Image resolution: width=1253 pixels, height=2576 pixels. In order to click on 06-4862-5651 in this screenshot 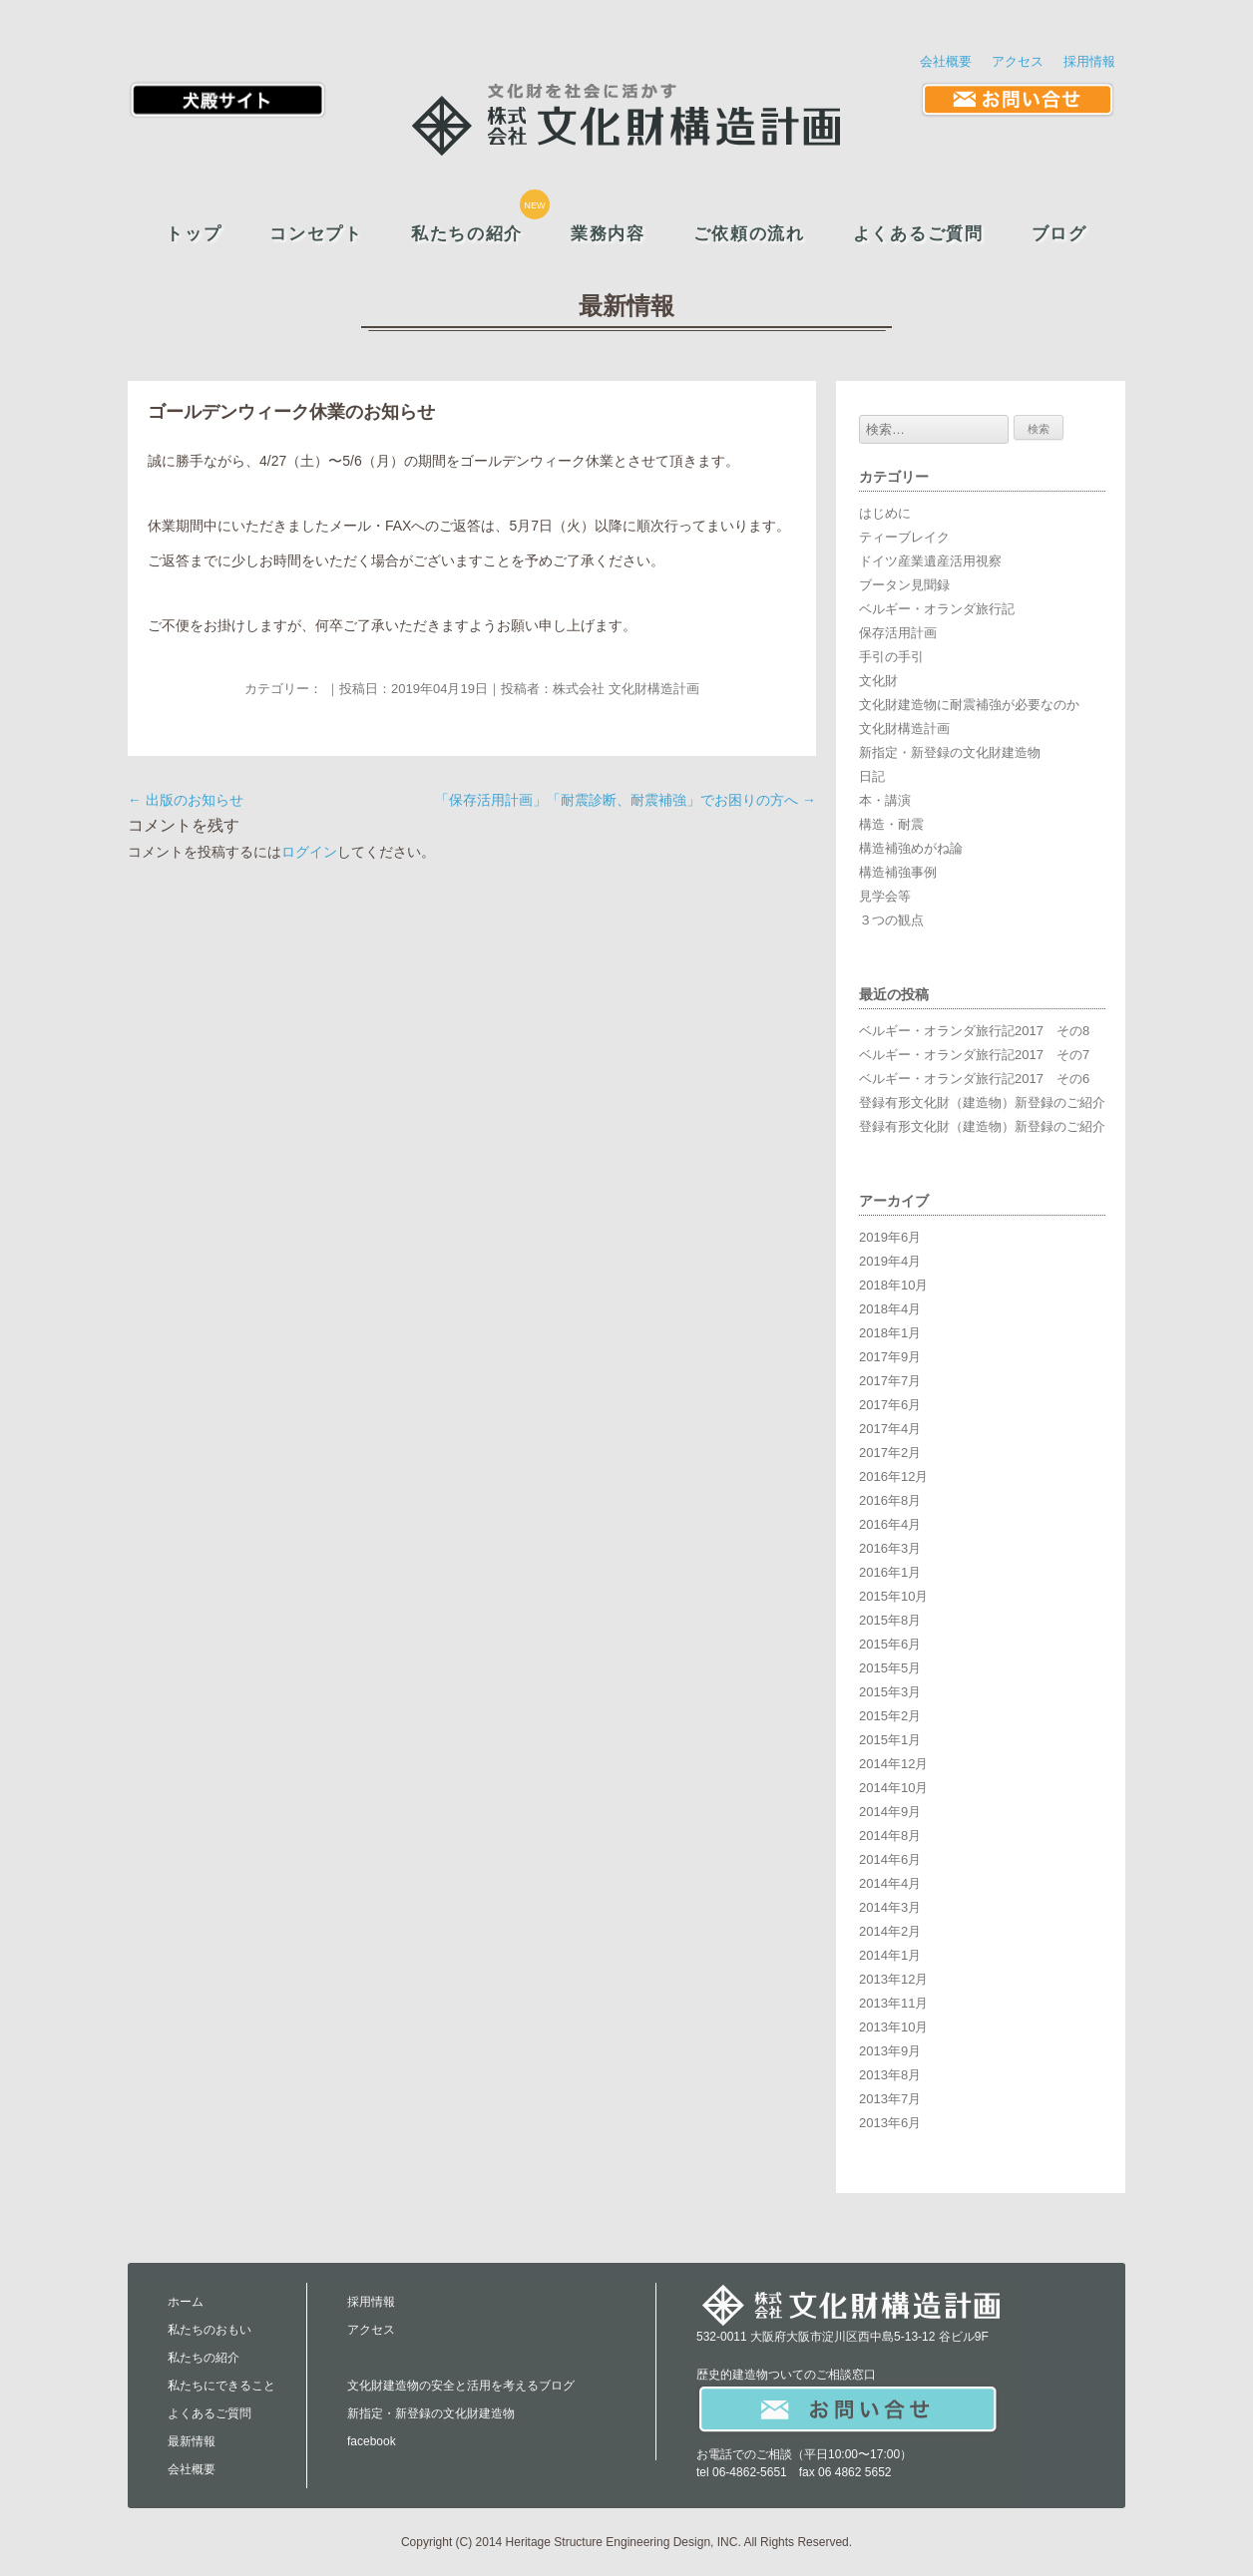, I will do `click(749, 2472)`.